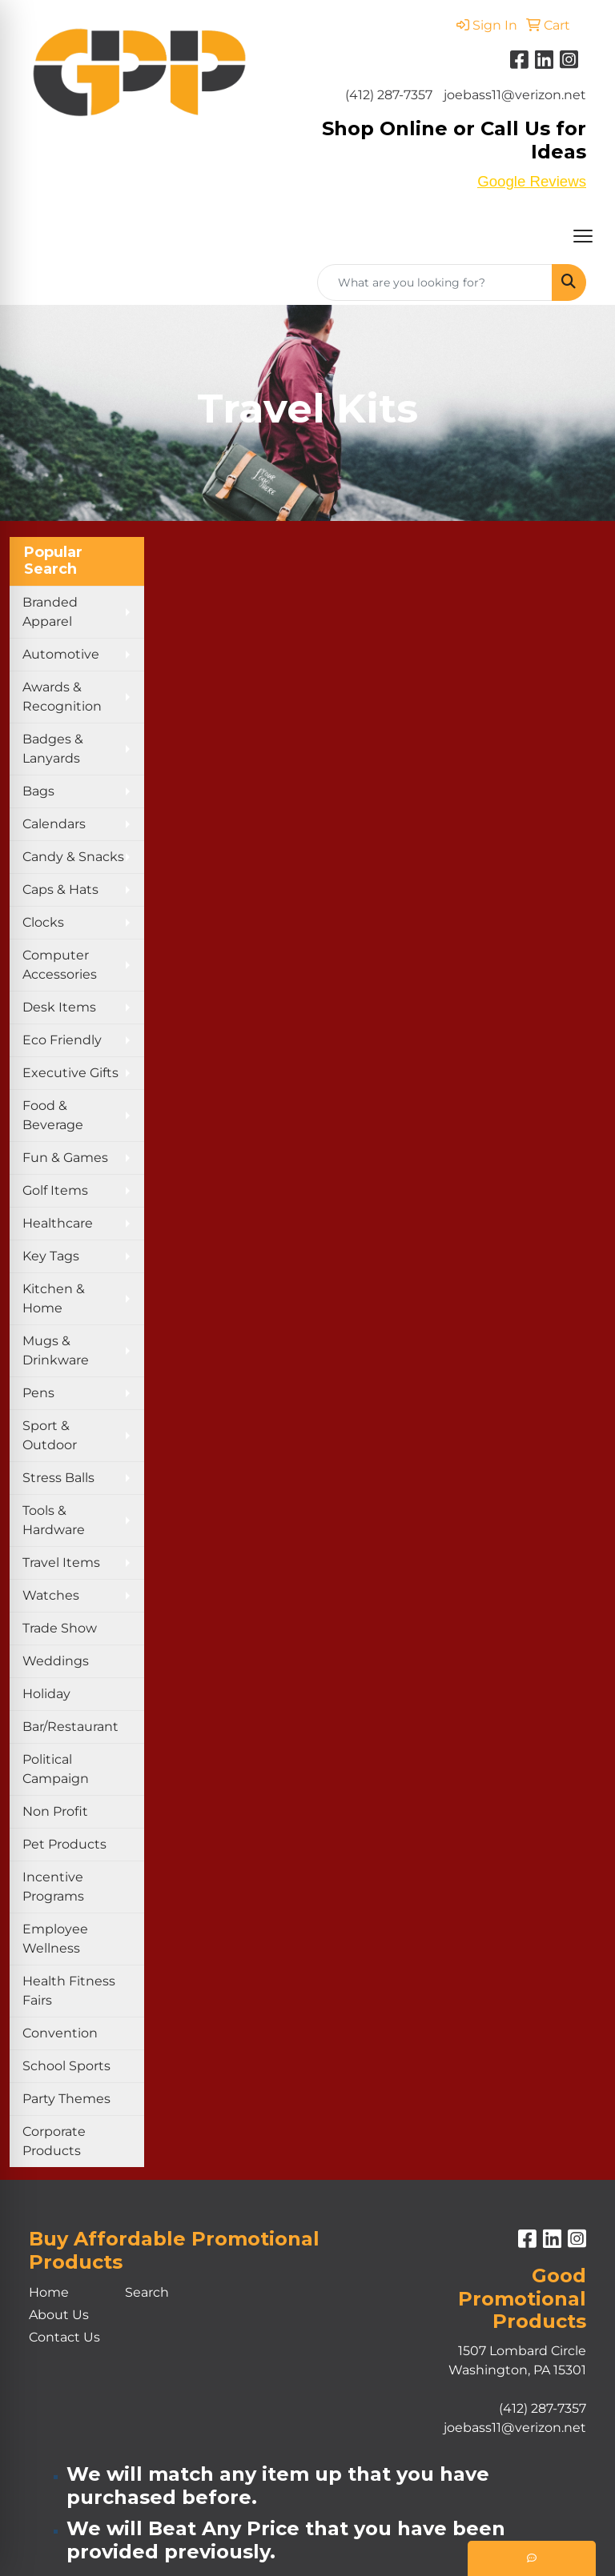 This screenshot has height=2576, width=615. Describe the element at coordinates (60, 2033) in the screenshot. I see `Convention` at that location.